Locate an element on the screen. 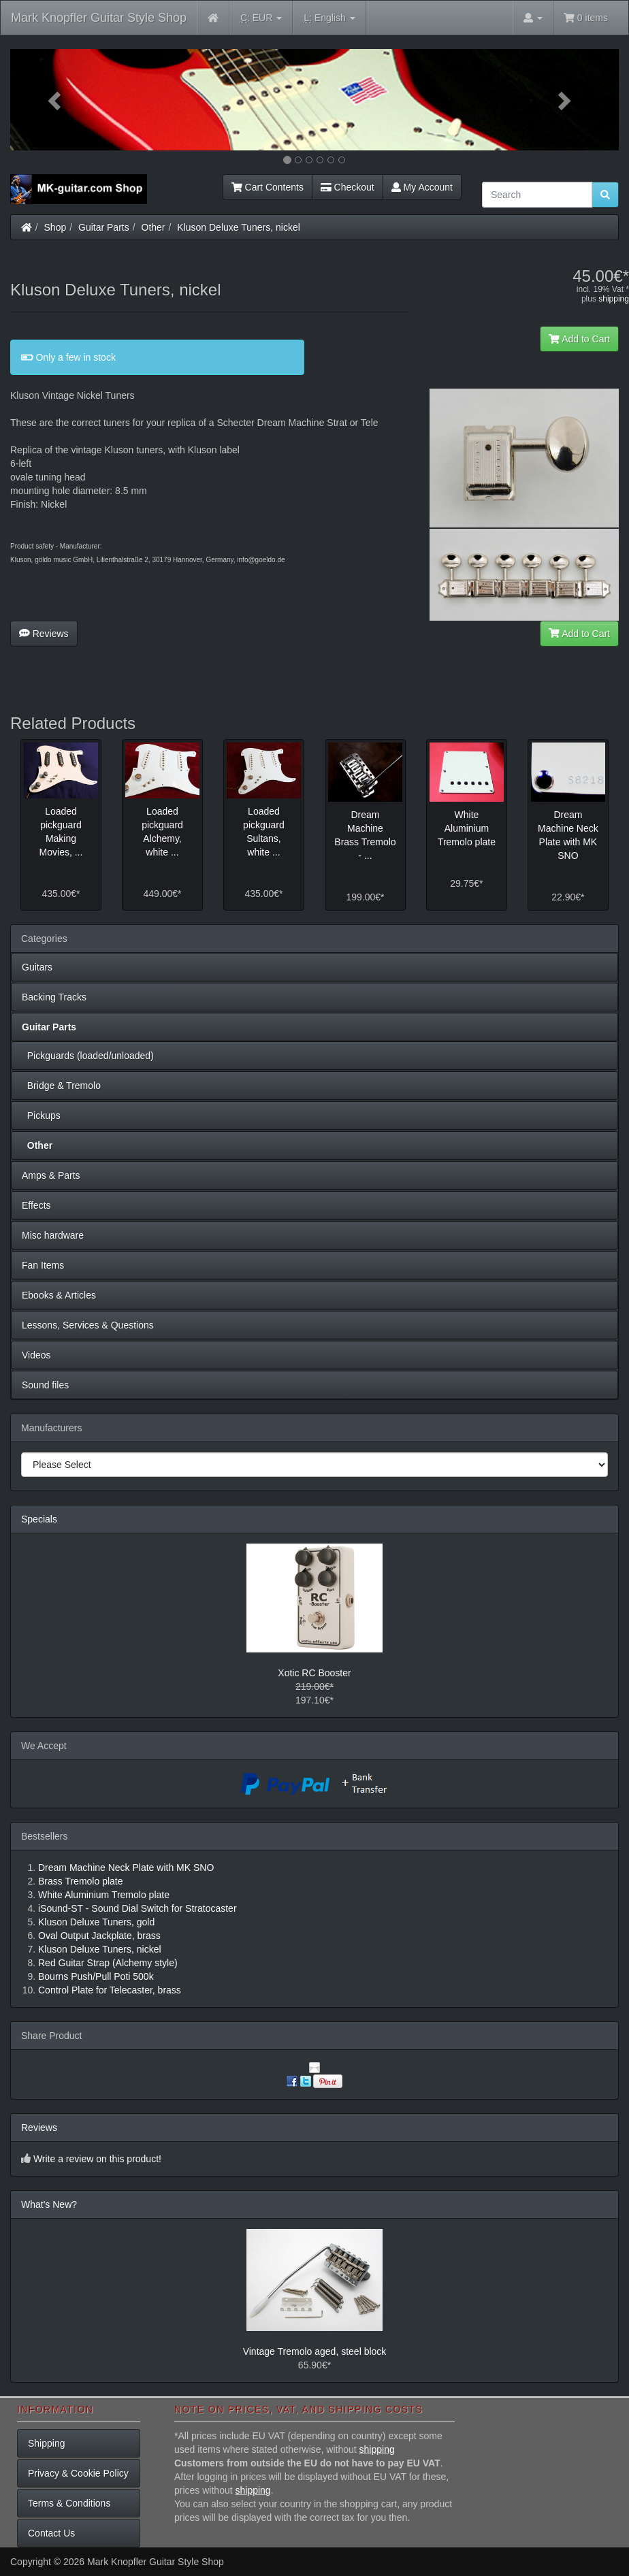 The height and width of the screenshot is (2576, 629). Misc hardware is located at coordinates (53, 1235).